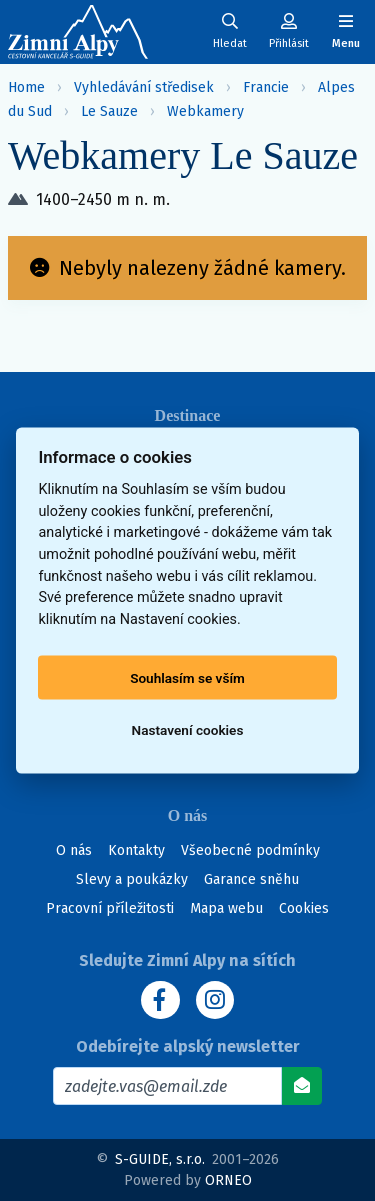 This screenshot has height=1201, width=375. I want to click on Všeobecné podmínky, so click(250, 850).